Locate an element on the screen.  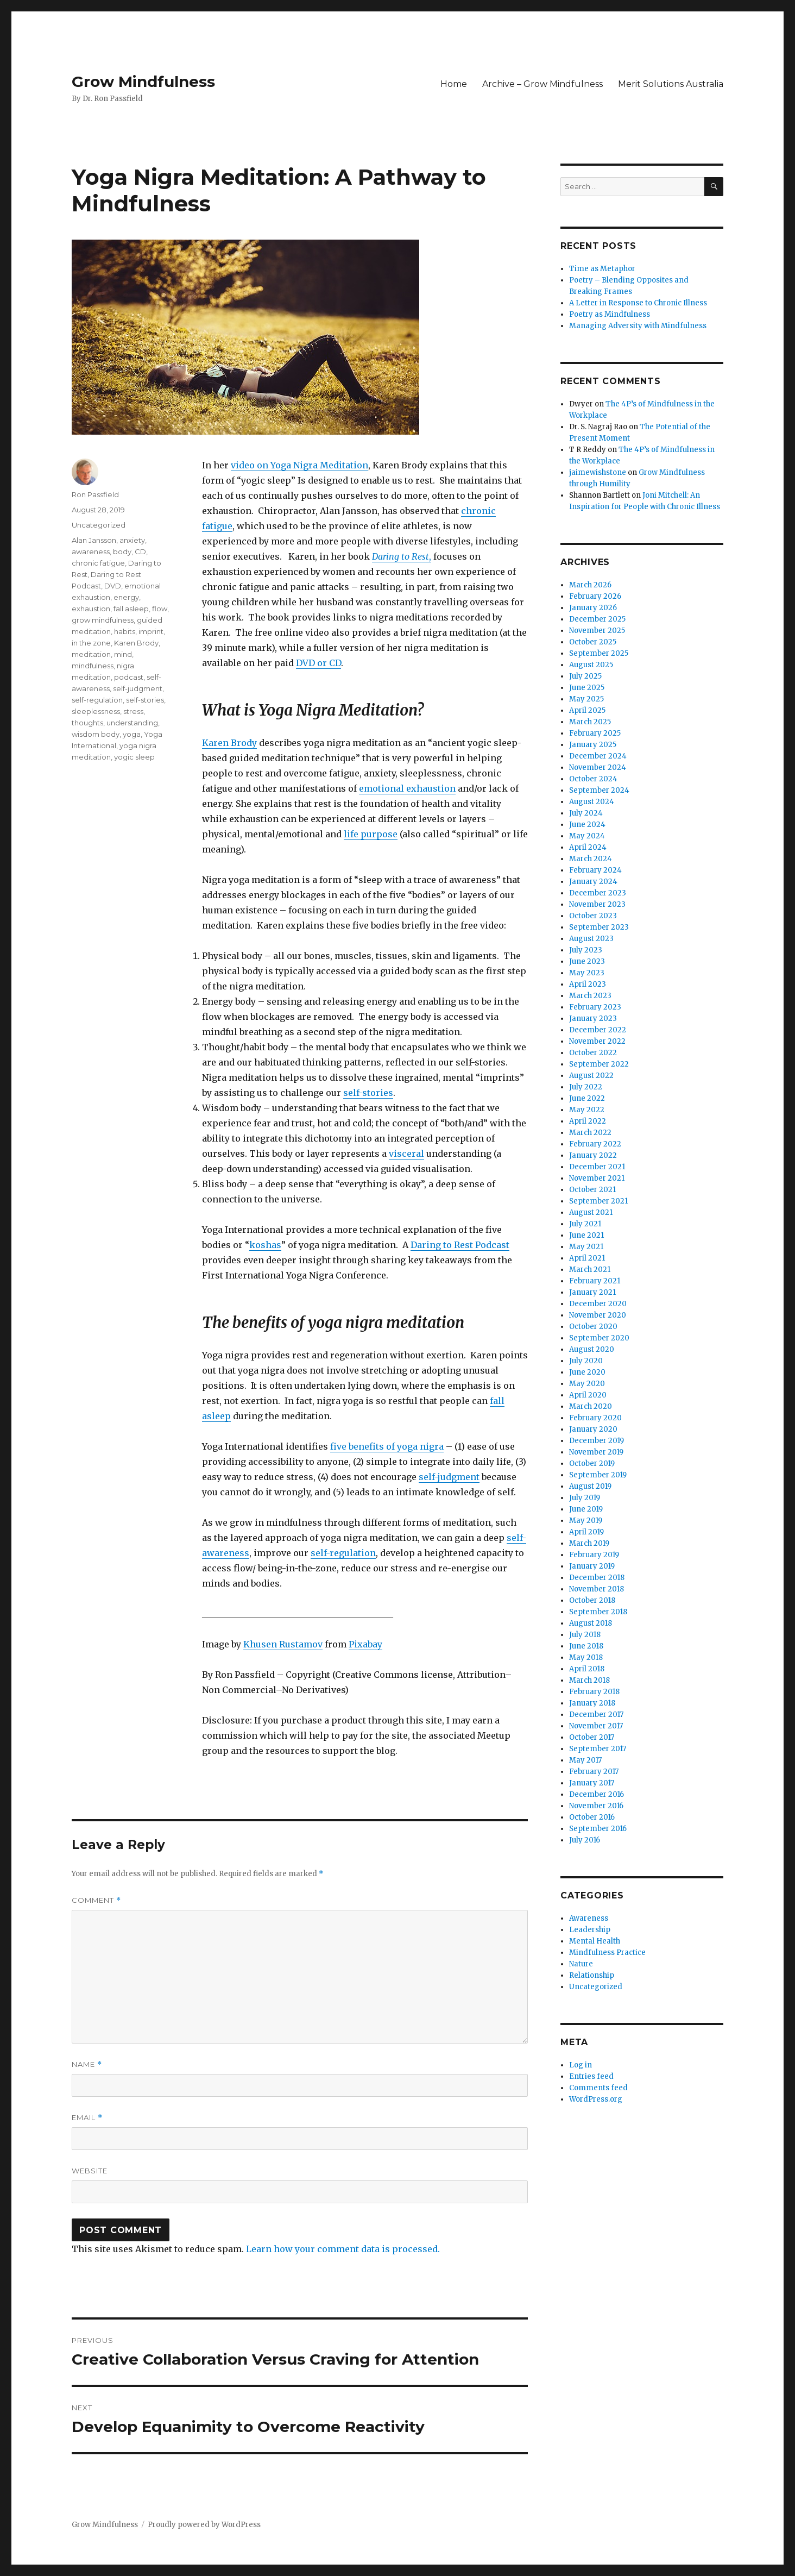
September 2019 is located at coordinates (598, 1475).